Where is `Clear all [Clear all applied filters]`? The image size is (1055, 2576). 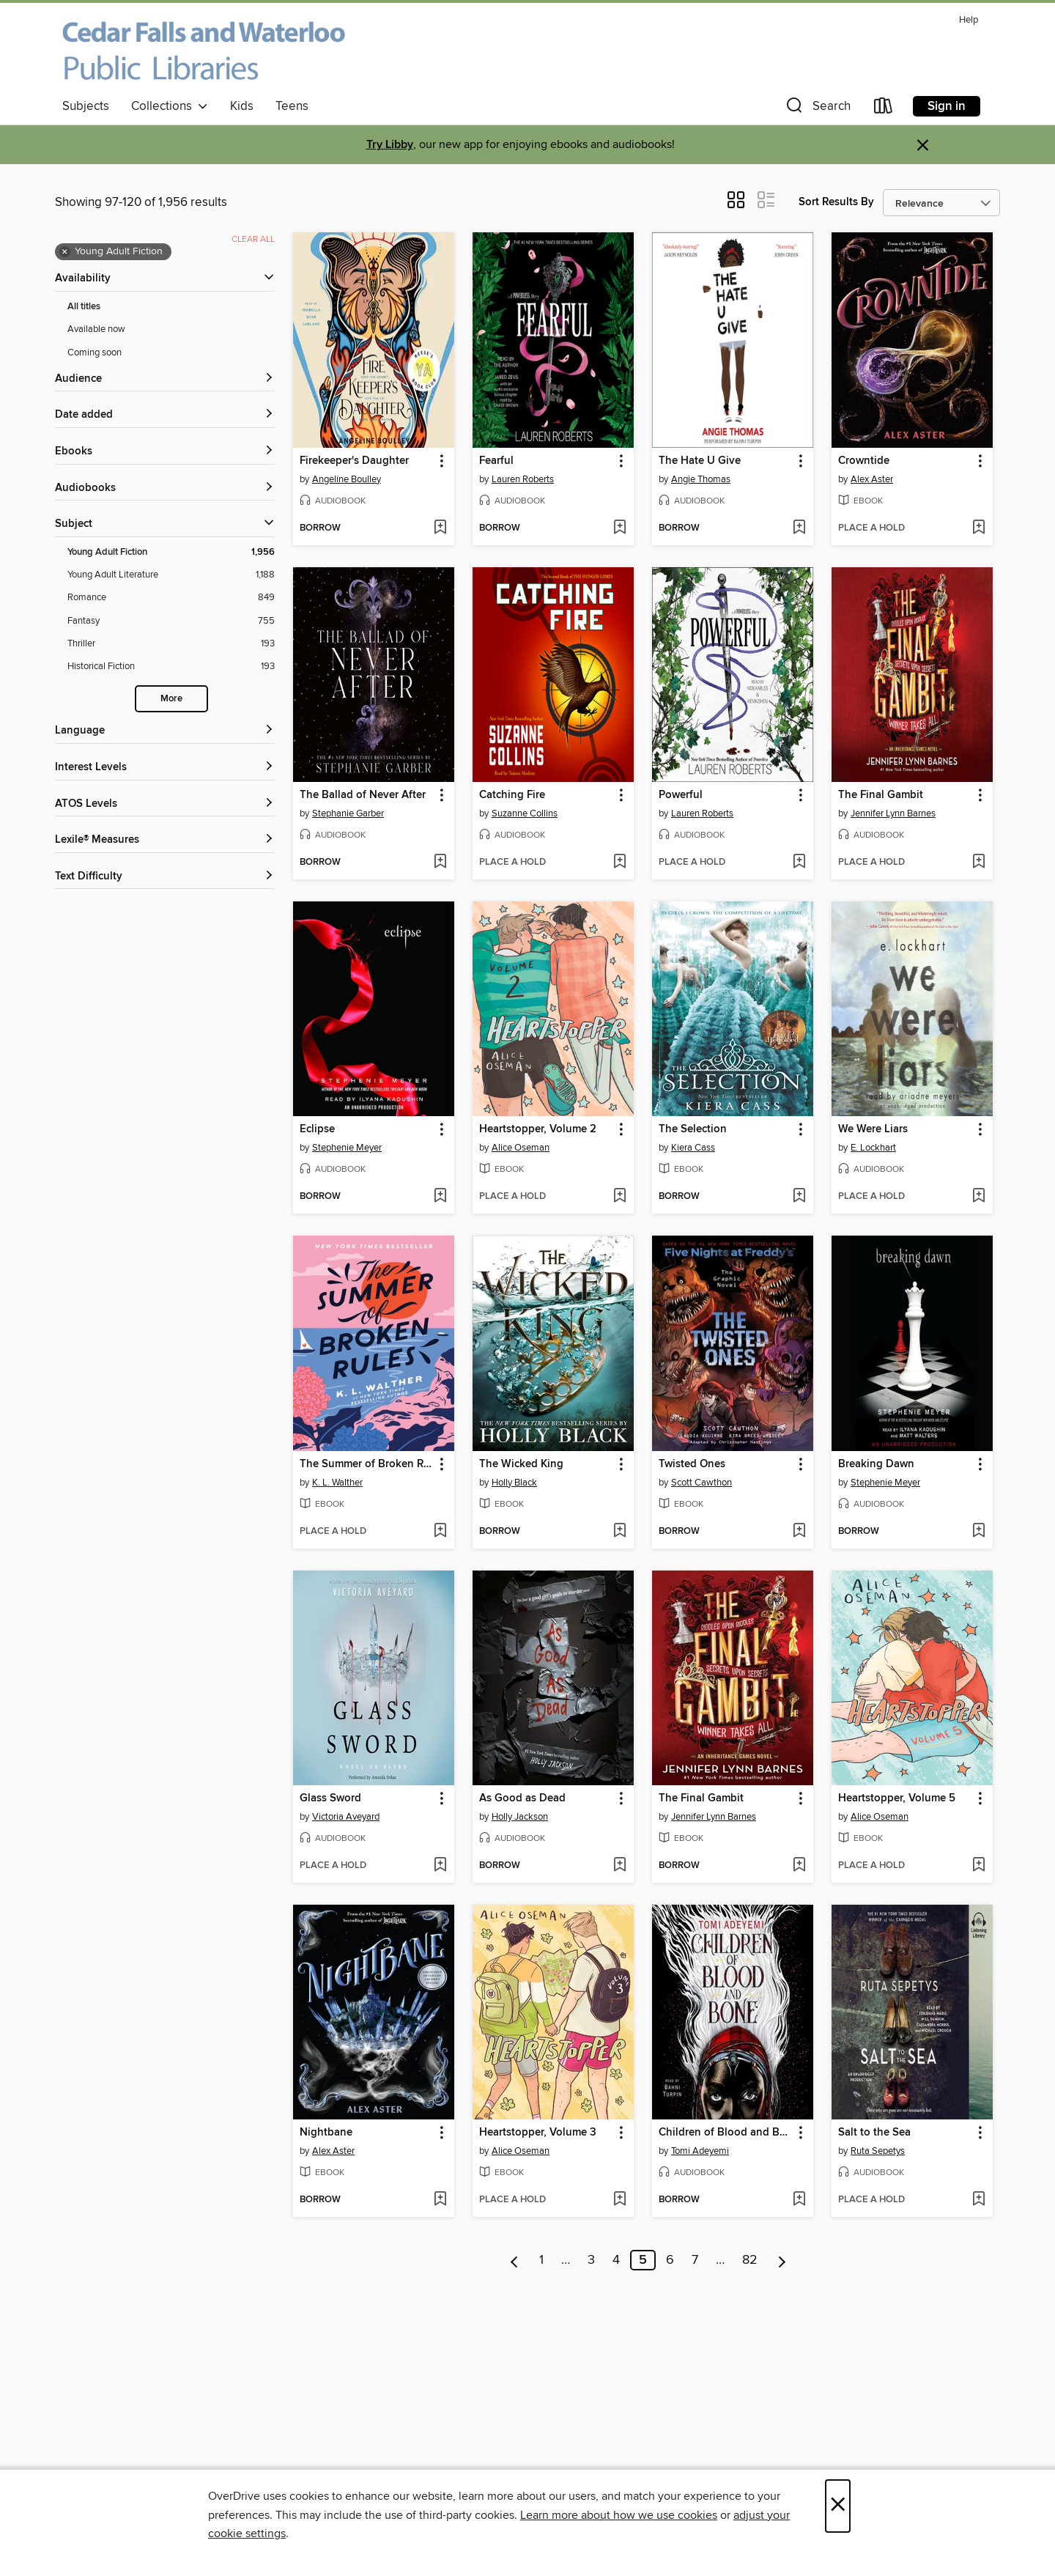
Clear all [Clear all applied filters] is located at coordinates (253, 239).